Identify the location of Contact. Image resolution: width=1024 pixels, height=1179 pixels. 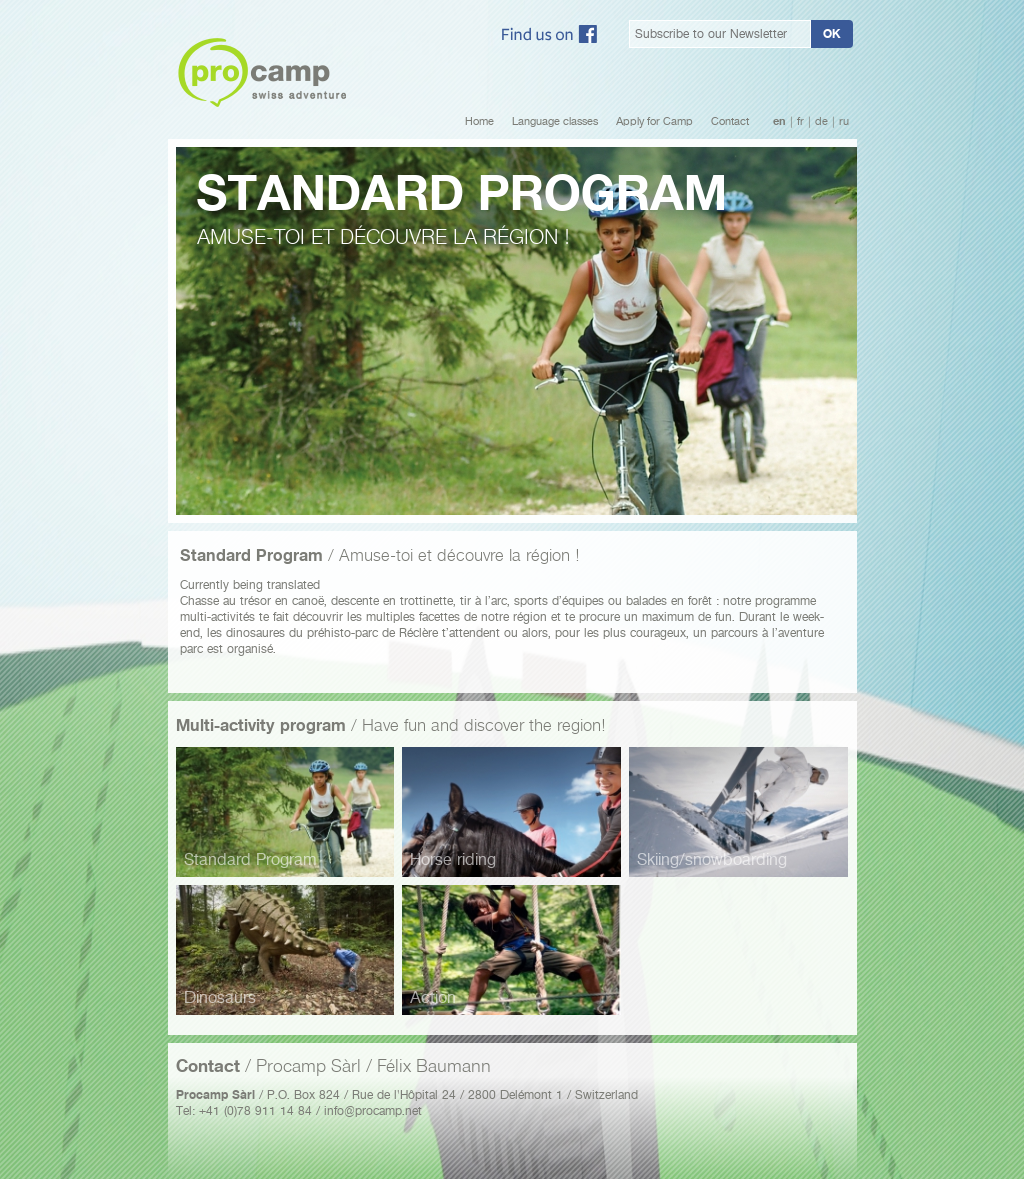
(730, 121).